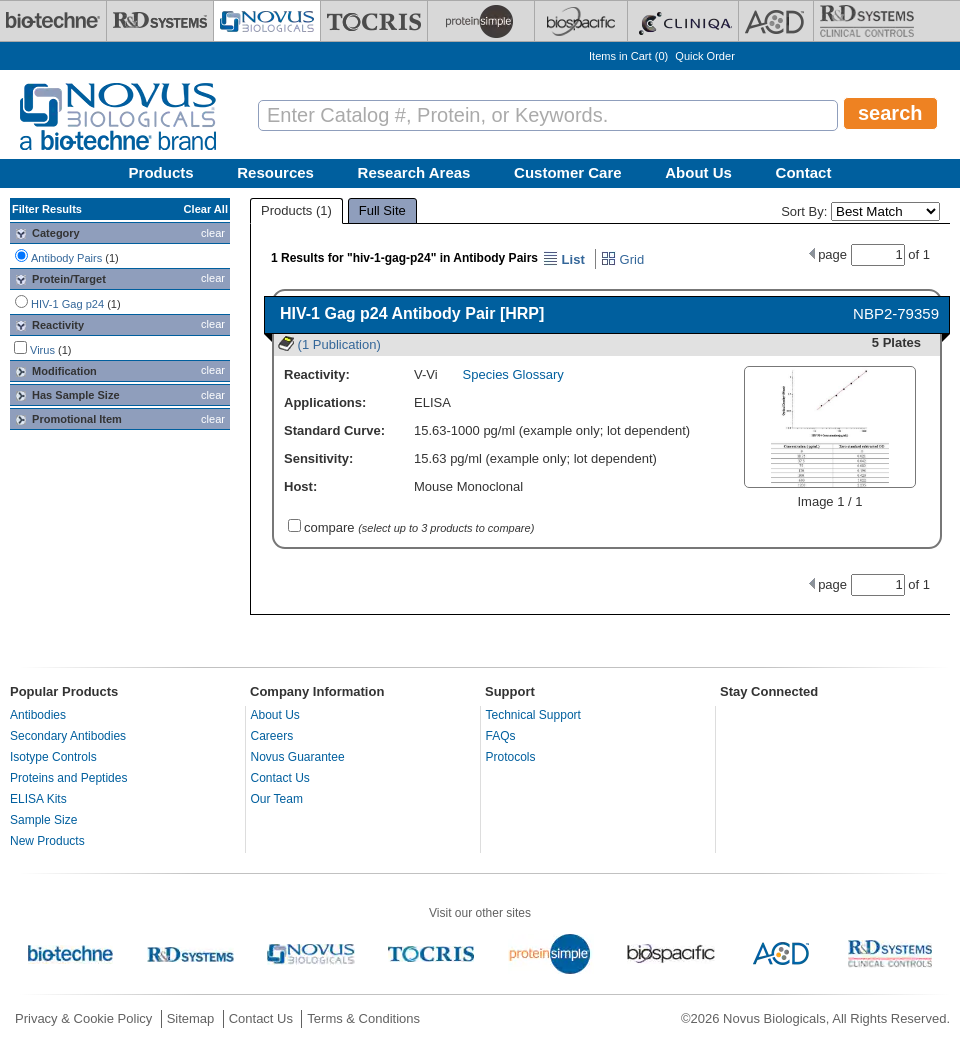 Image resolution: width=960 pixels, height=1061 pixels. What do you see at coordinates (213, 233) in the screenshot?
I see `clear` at bounding box center [213, 233].